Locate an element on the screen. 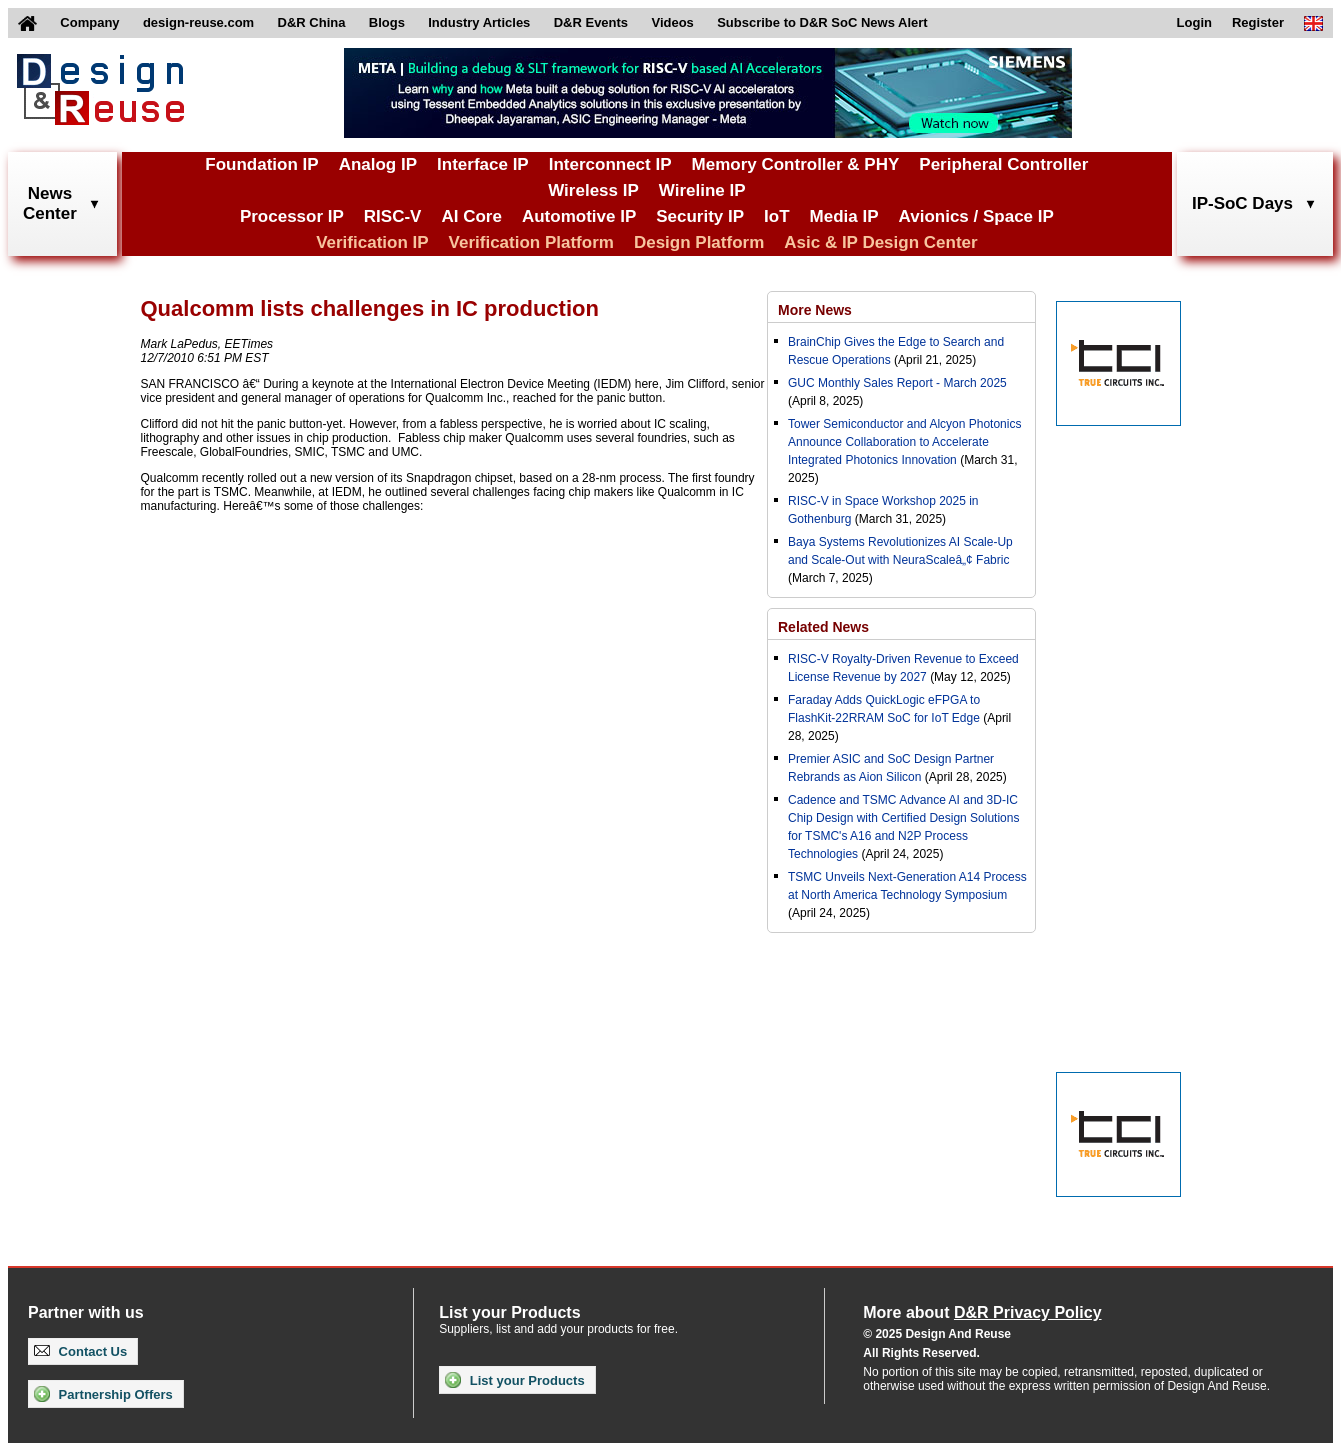  Peripheral Controller is located at coordinates (1003, 164).